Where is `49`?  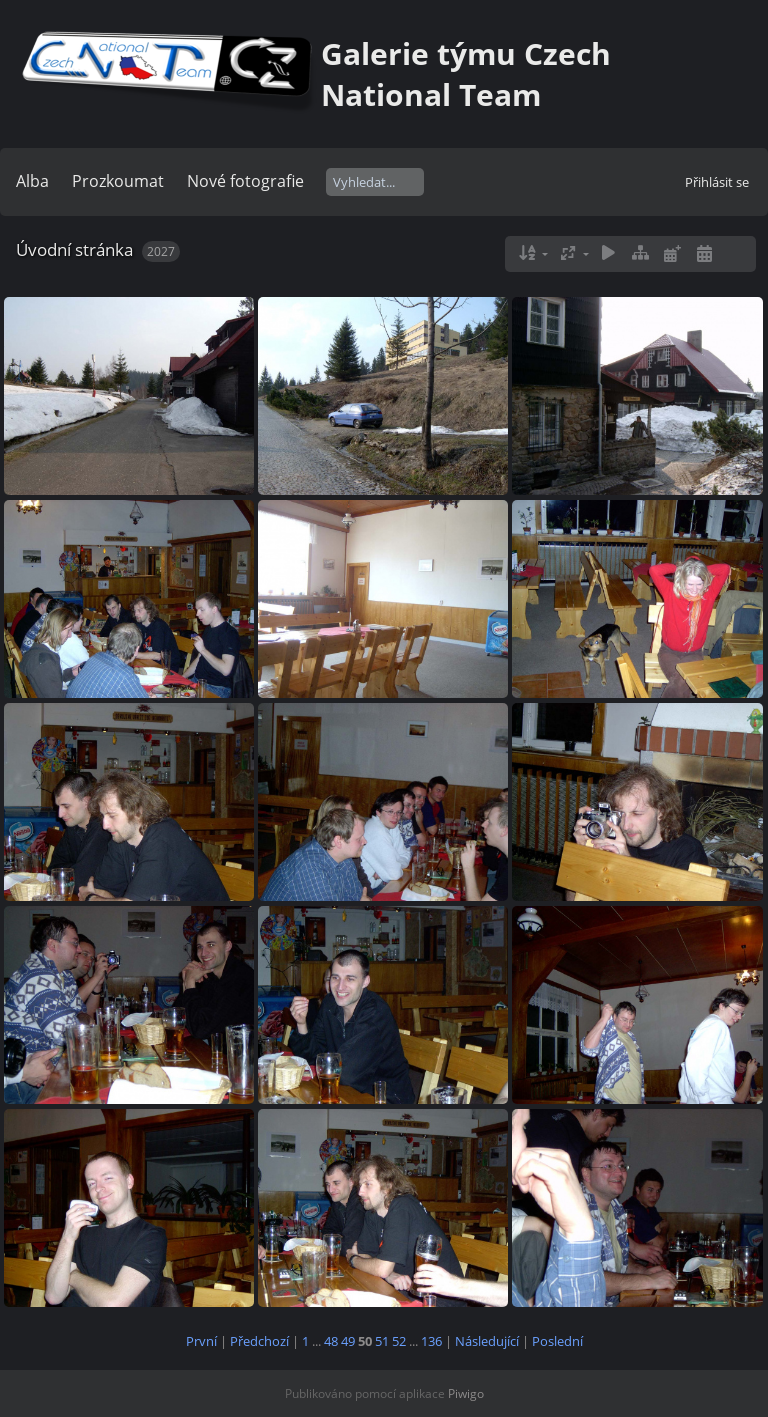 49 is located at coordinates (348, 1341).